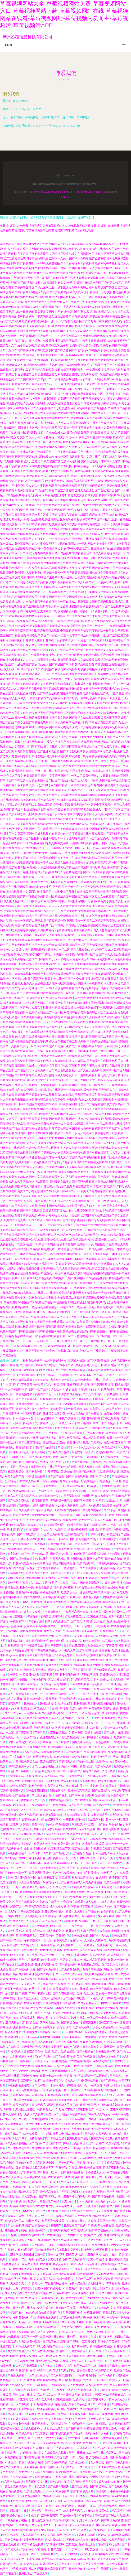 The width and height of the screenshot is (131, 2576). What do you see at coordinates (116, 949) in the screenshot?
I see `东方四虎影院` at bounding box center [116, 949].